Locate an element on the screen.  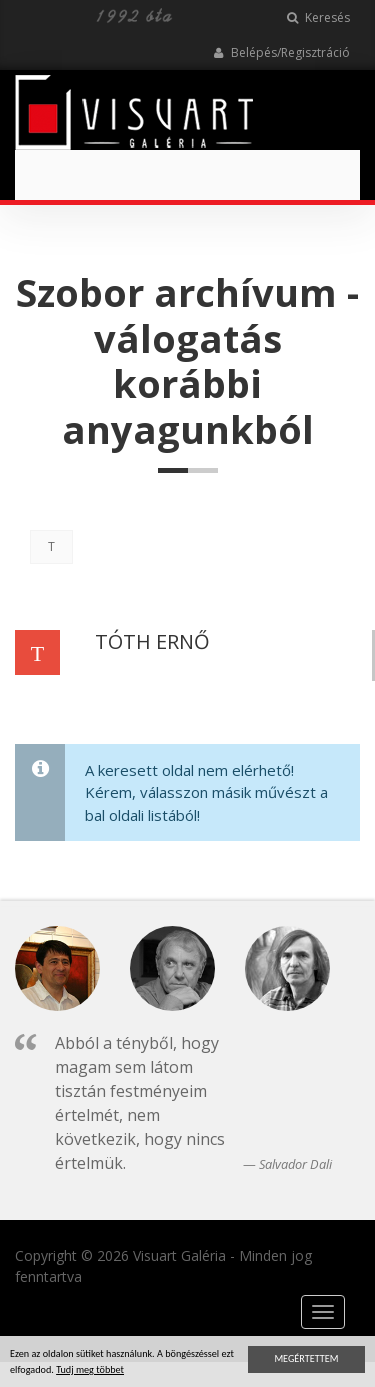
TÓTH ERNŐ is located at coordinates (152, 641).